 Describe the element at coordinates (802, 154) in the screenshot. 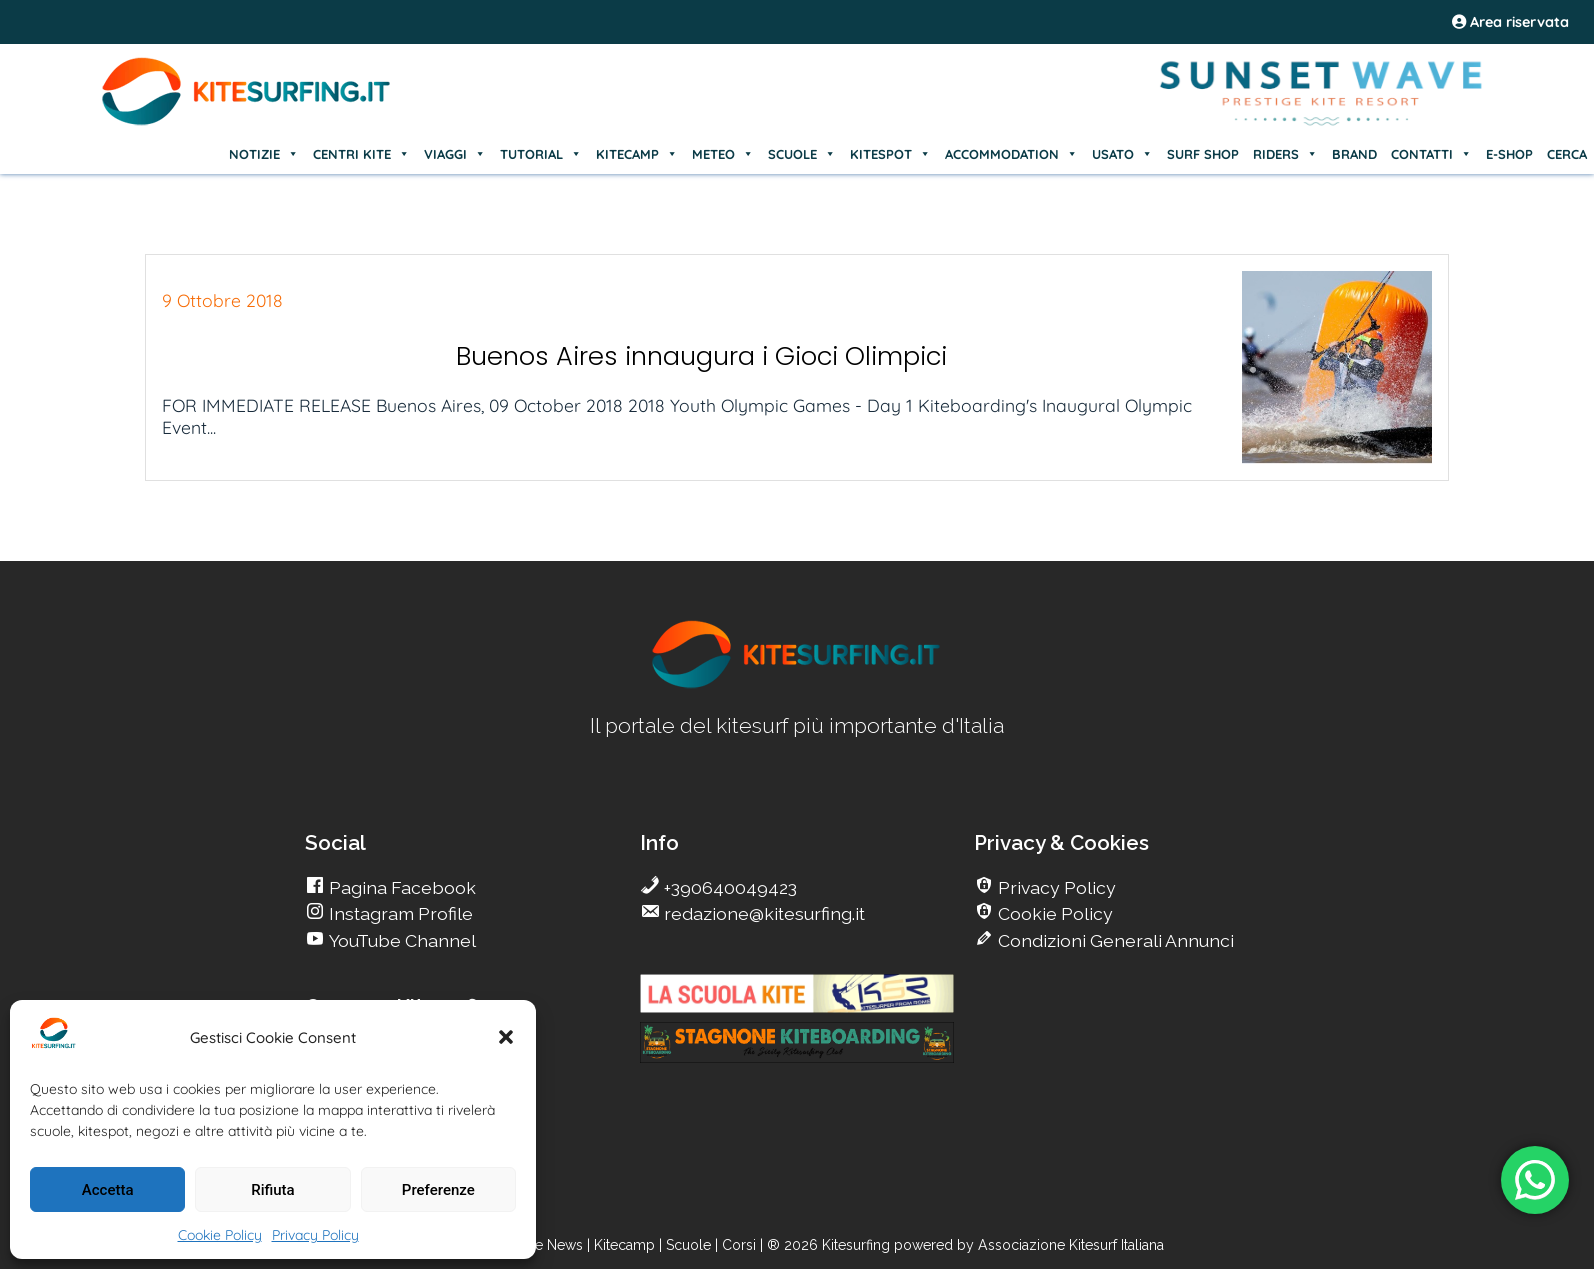

I see `SCUOLE` at that location.